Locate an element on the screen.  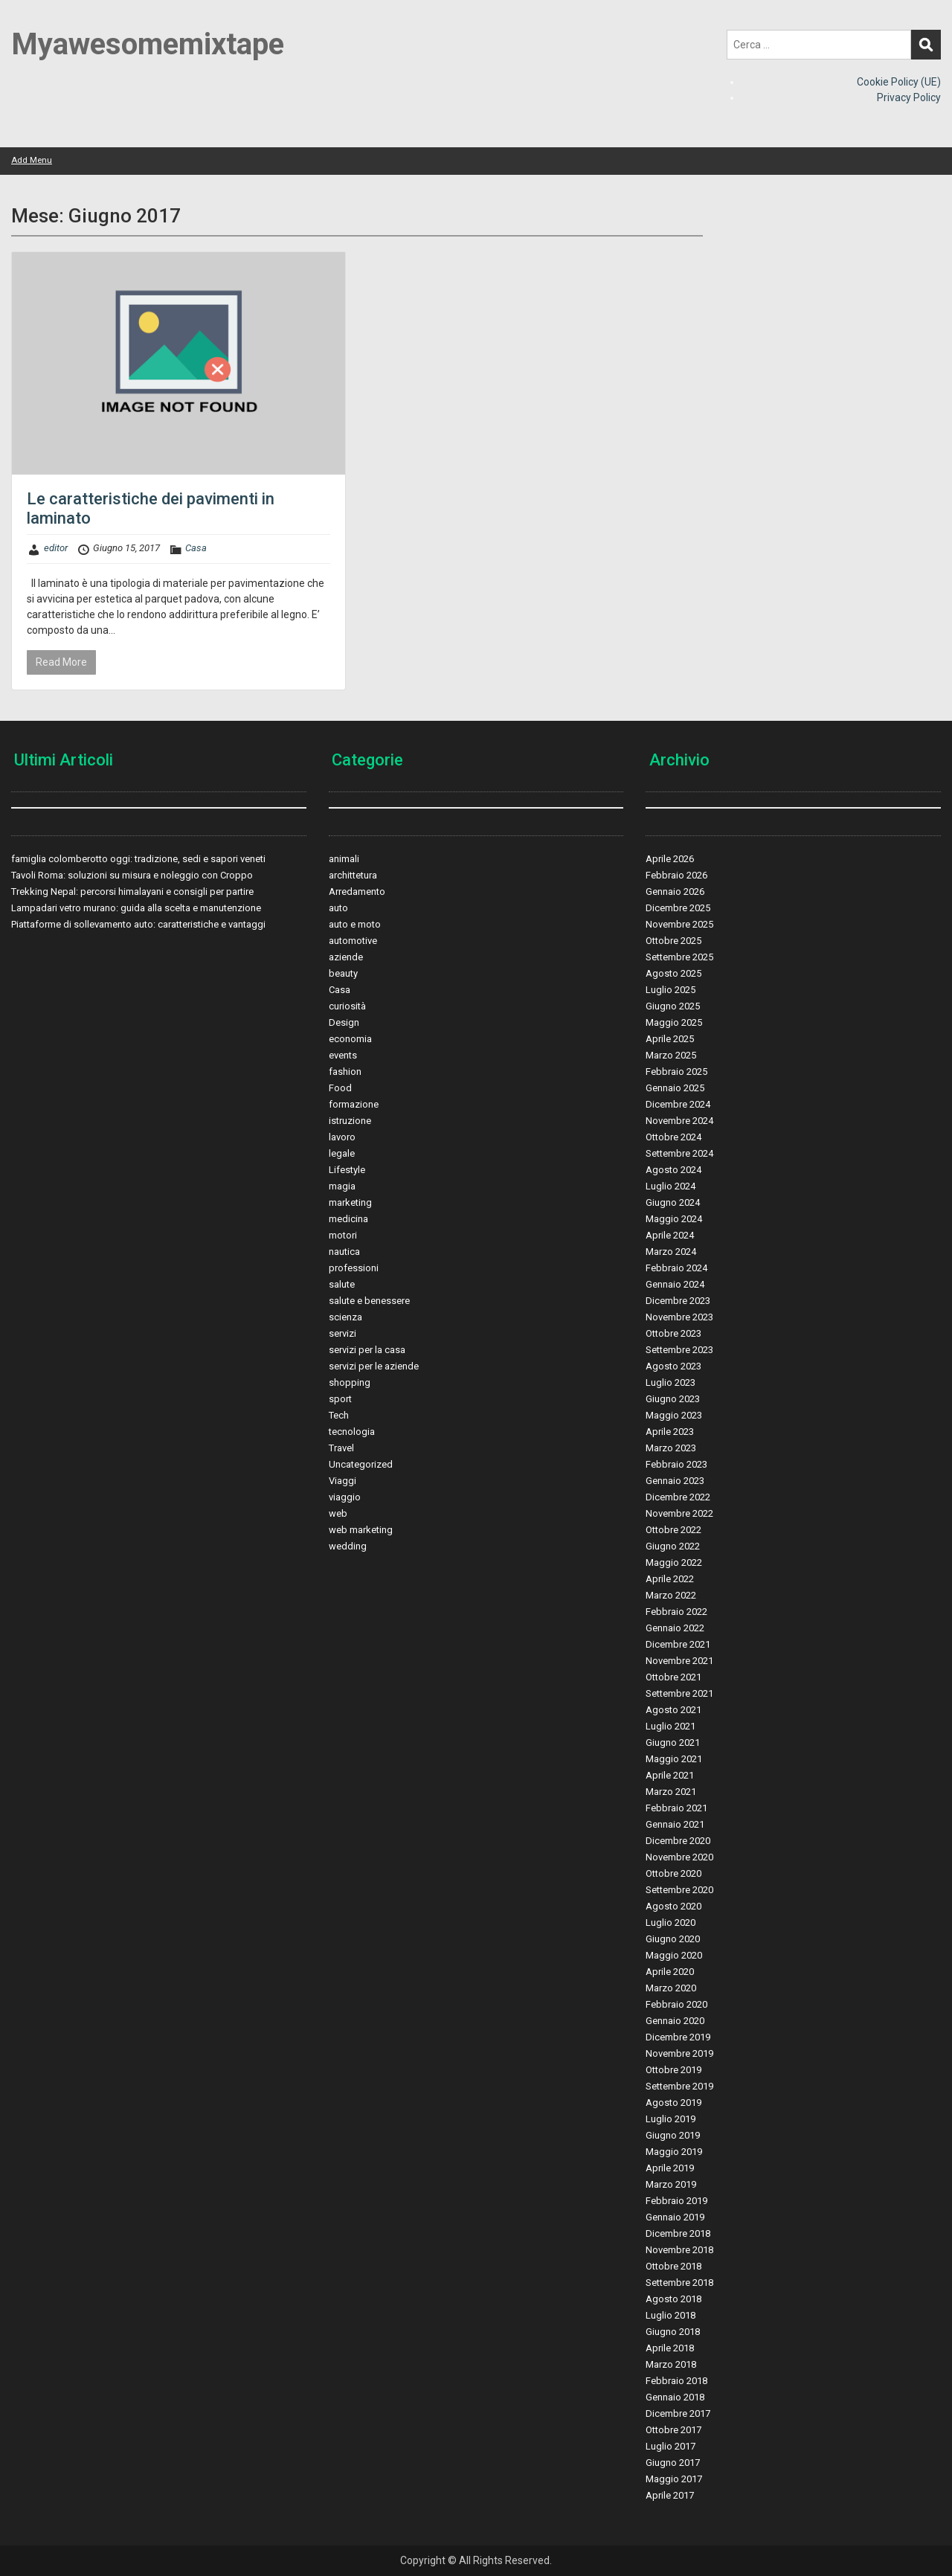
Tavoli Roma: soluzioni su misura e noleggio con Croppo is located at coordinates (132, 875).